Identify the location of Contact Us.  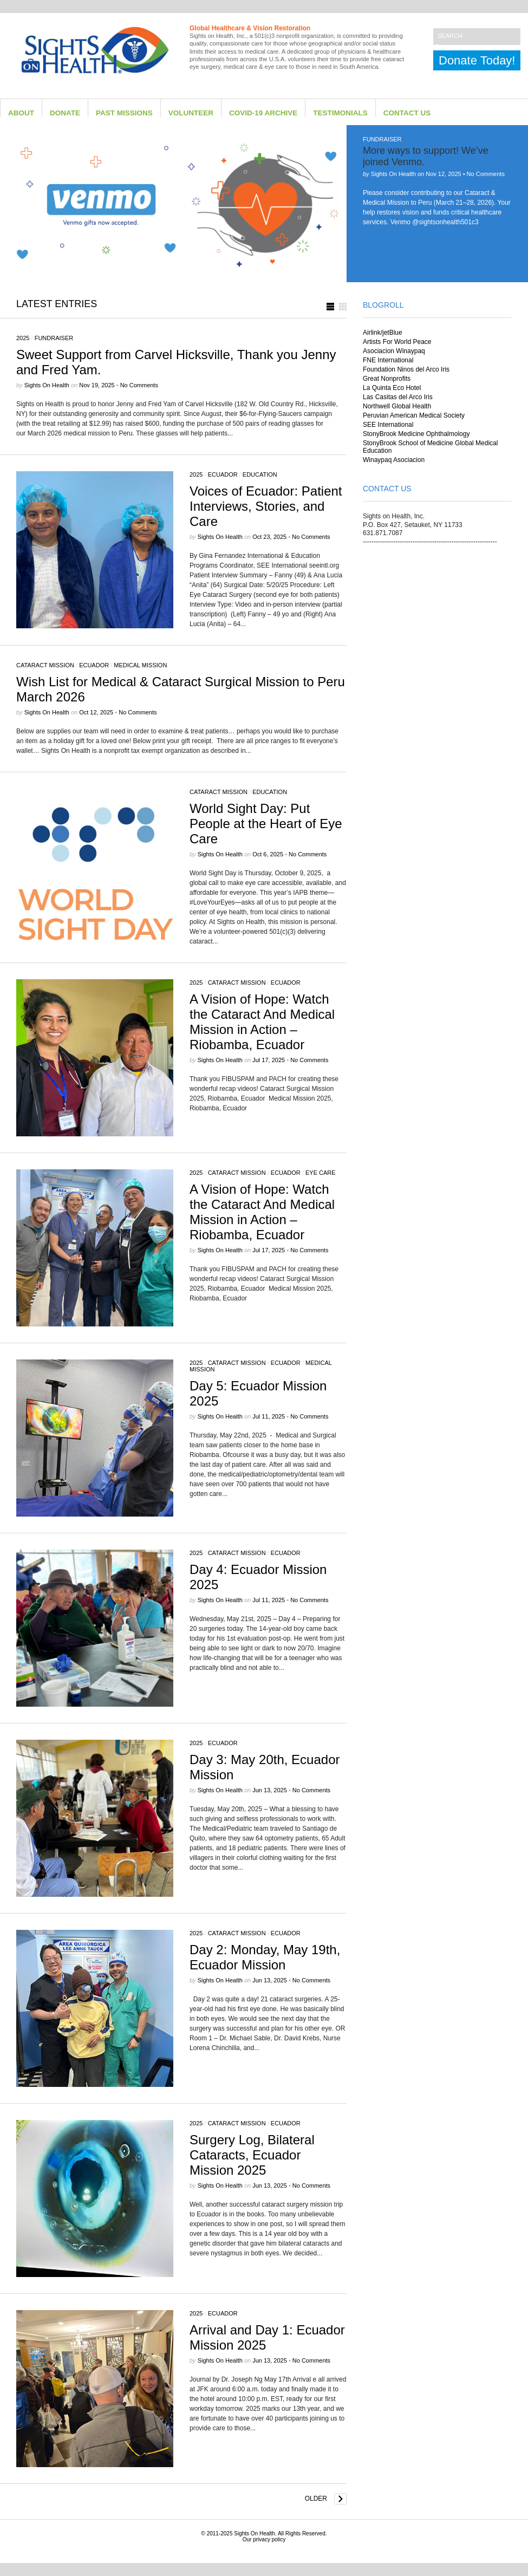
(407, 113).